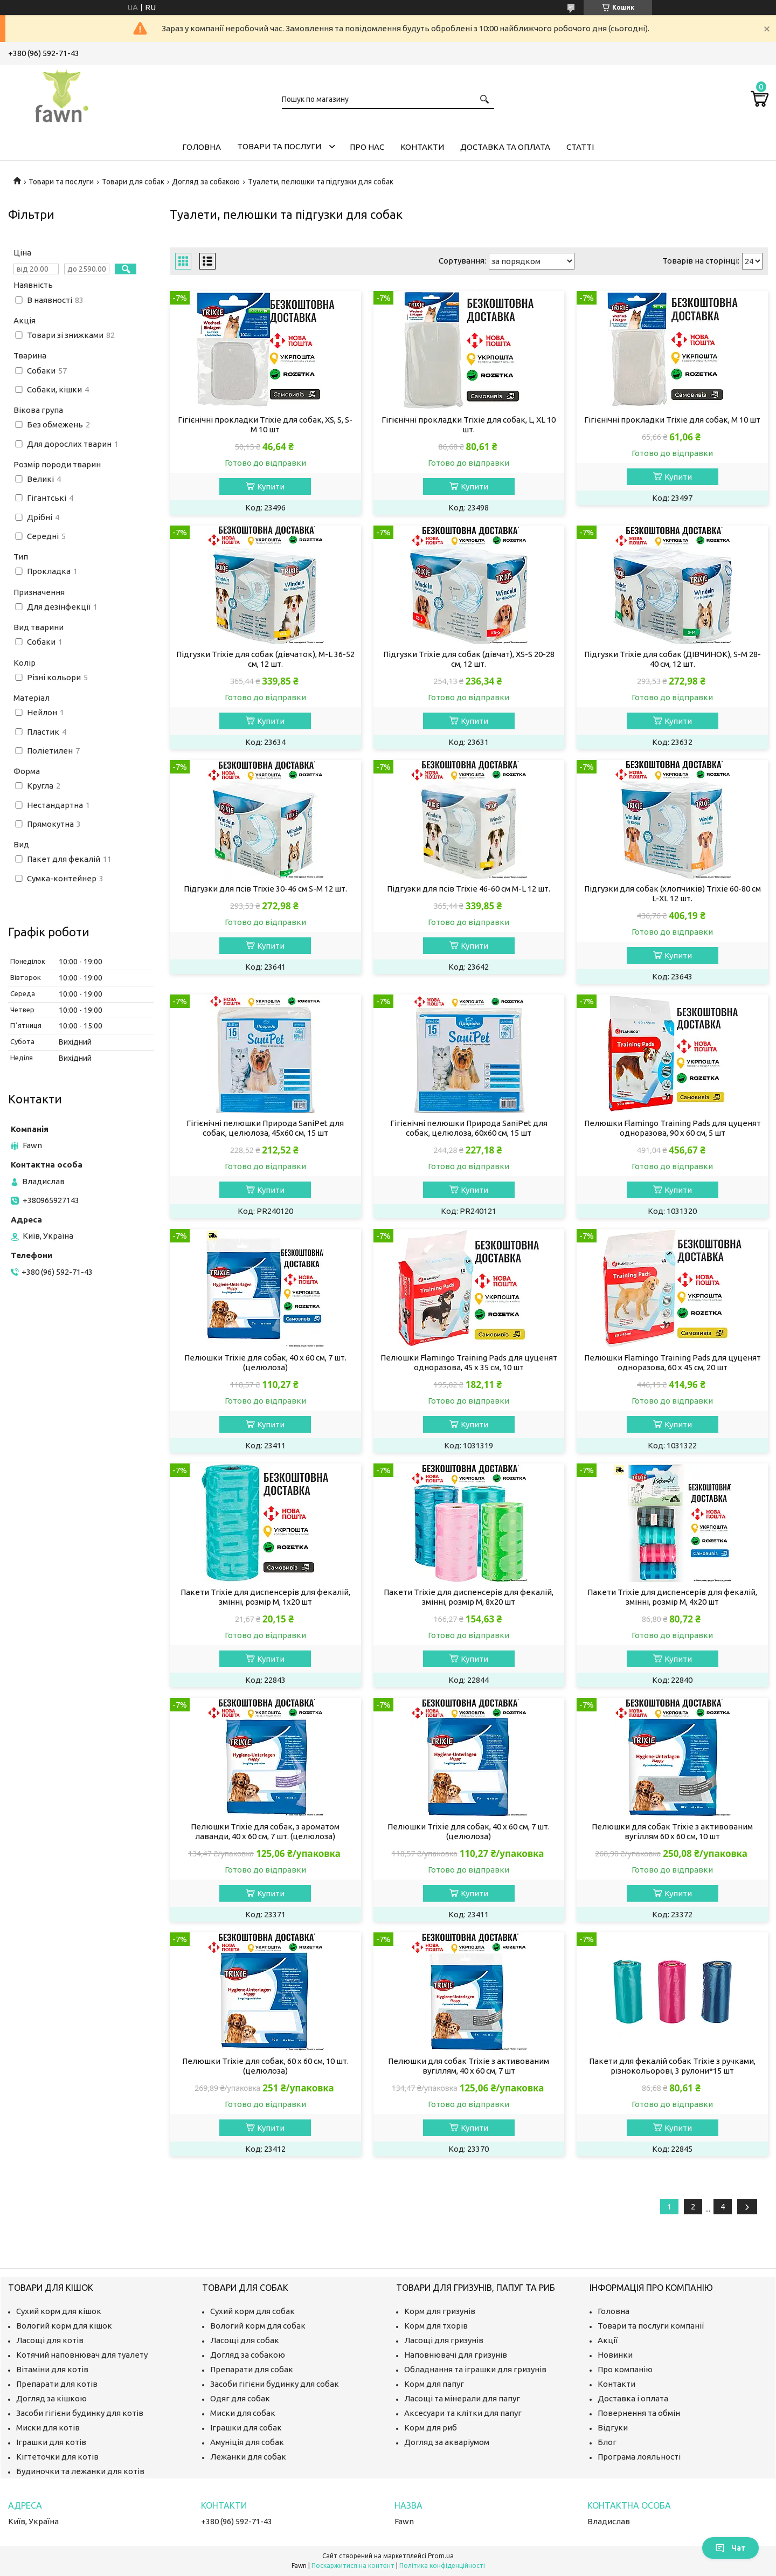  Describe the element at coordinates (430, 2427) in the screenshot. I see `Корм для риб` at that location.